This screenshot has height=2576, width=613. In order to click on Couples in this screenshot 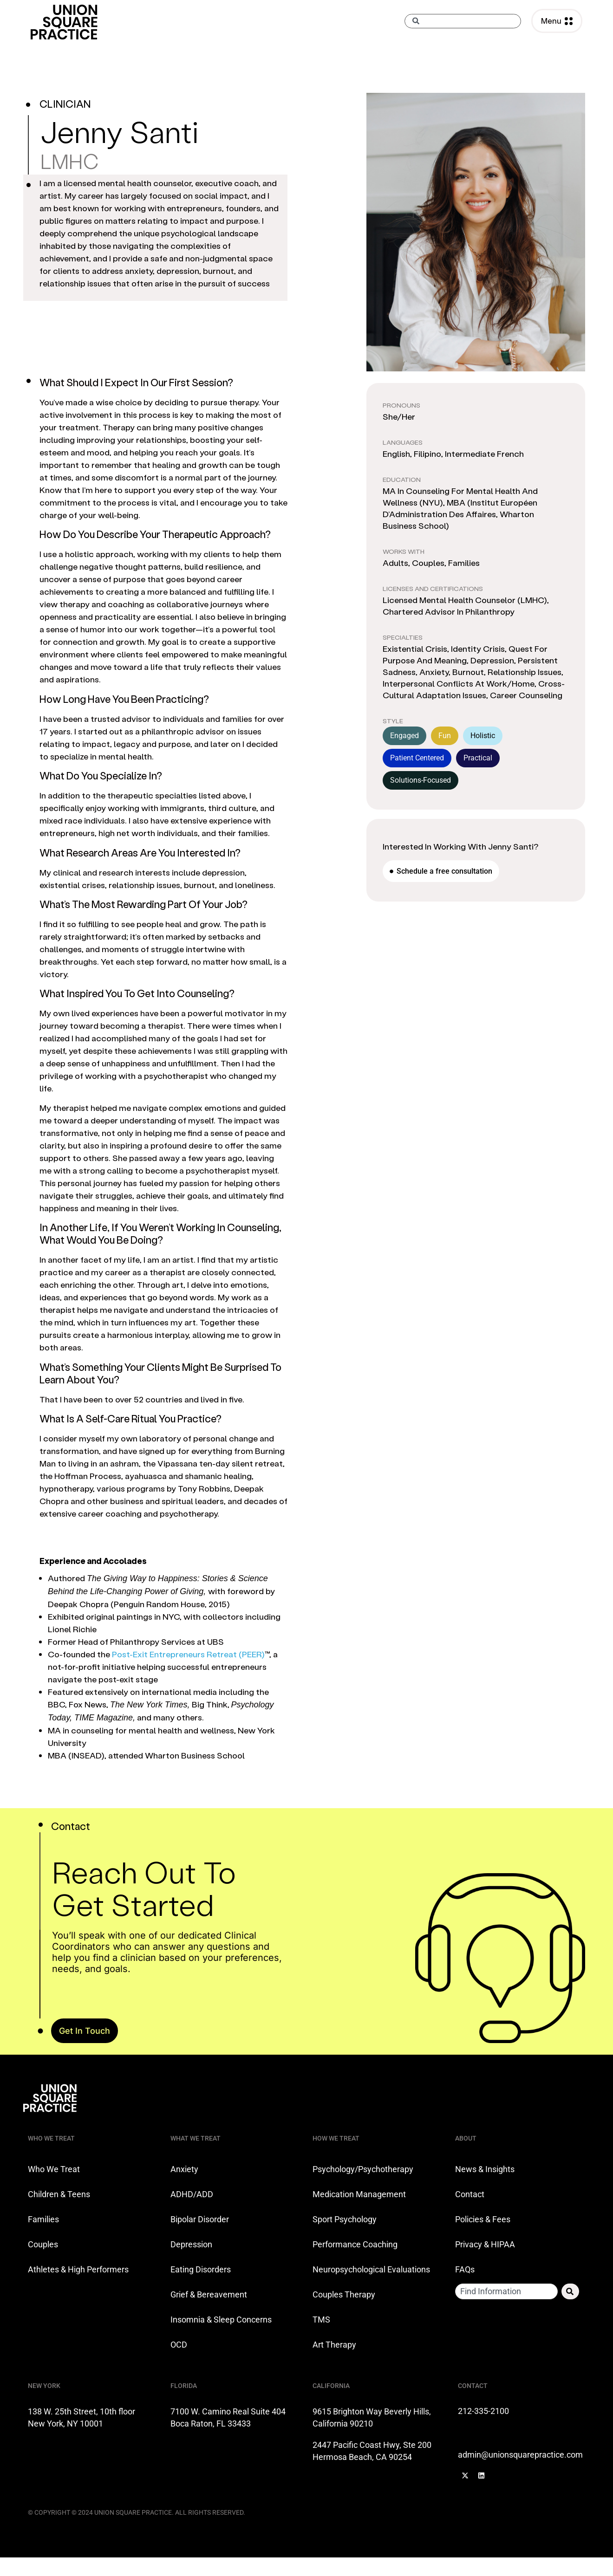, I will do `click(43, 2244)`.